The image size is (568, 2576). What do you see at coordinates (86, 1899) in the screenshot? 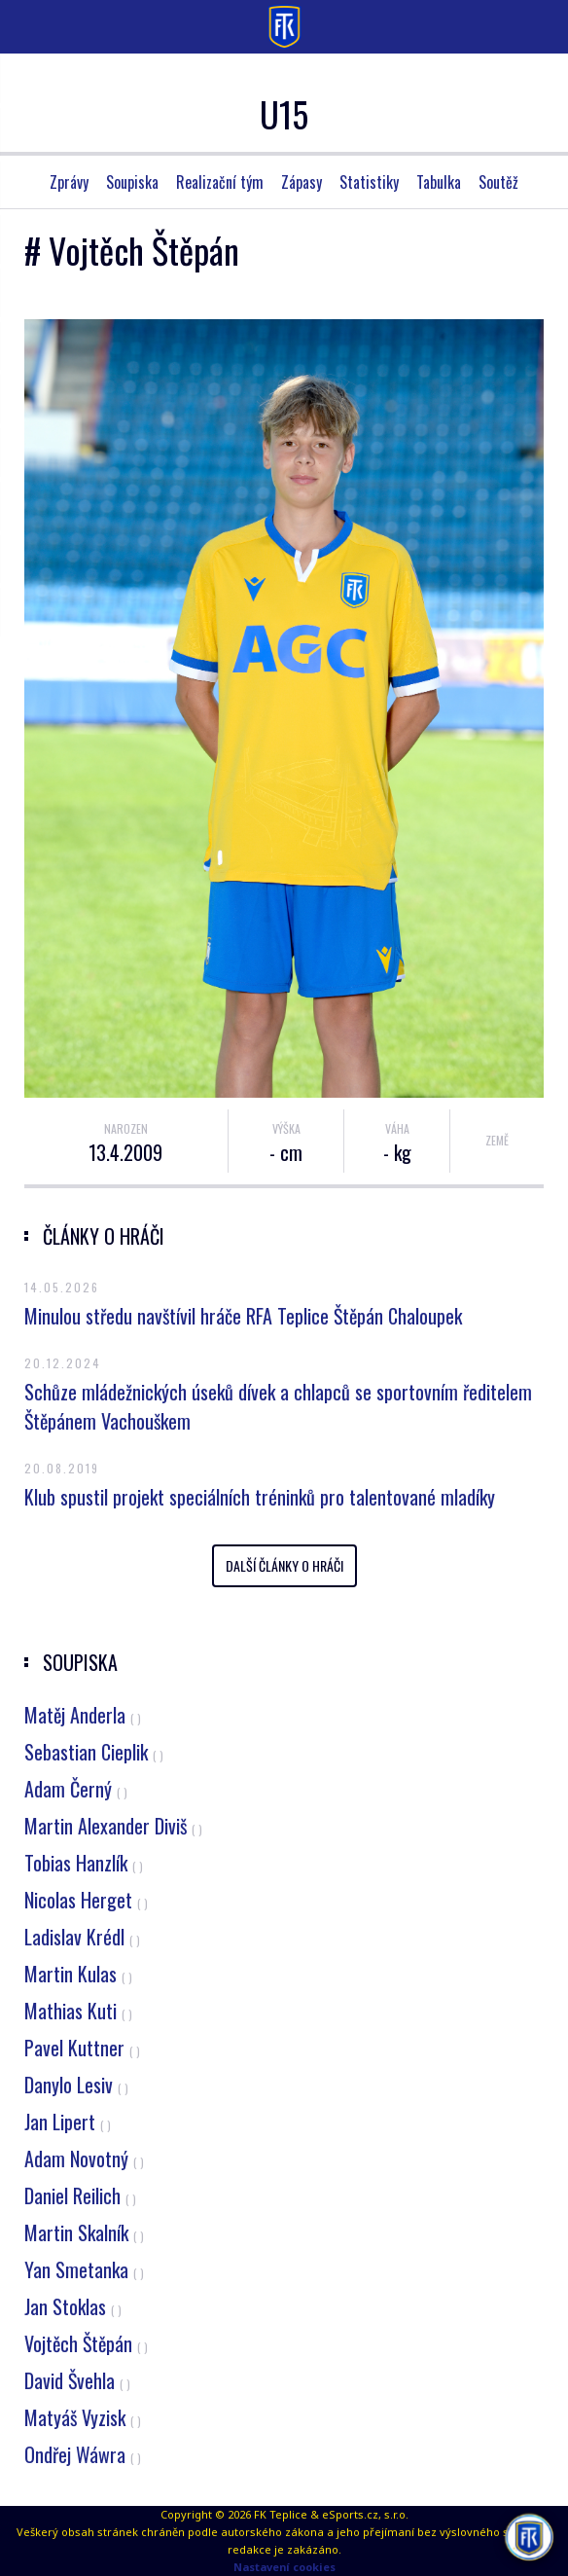
I see `Nicolas Herget` at bounding box center [86, 1899].